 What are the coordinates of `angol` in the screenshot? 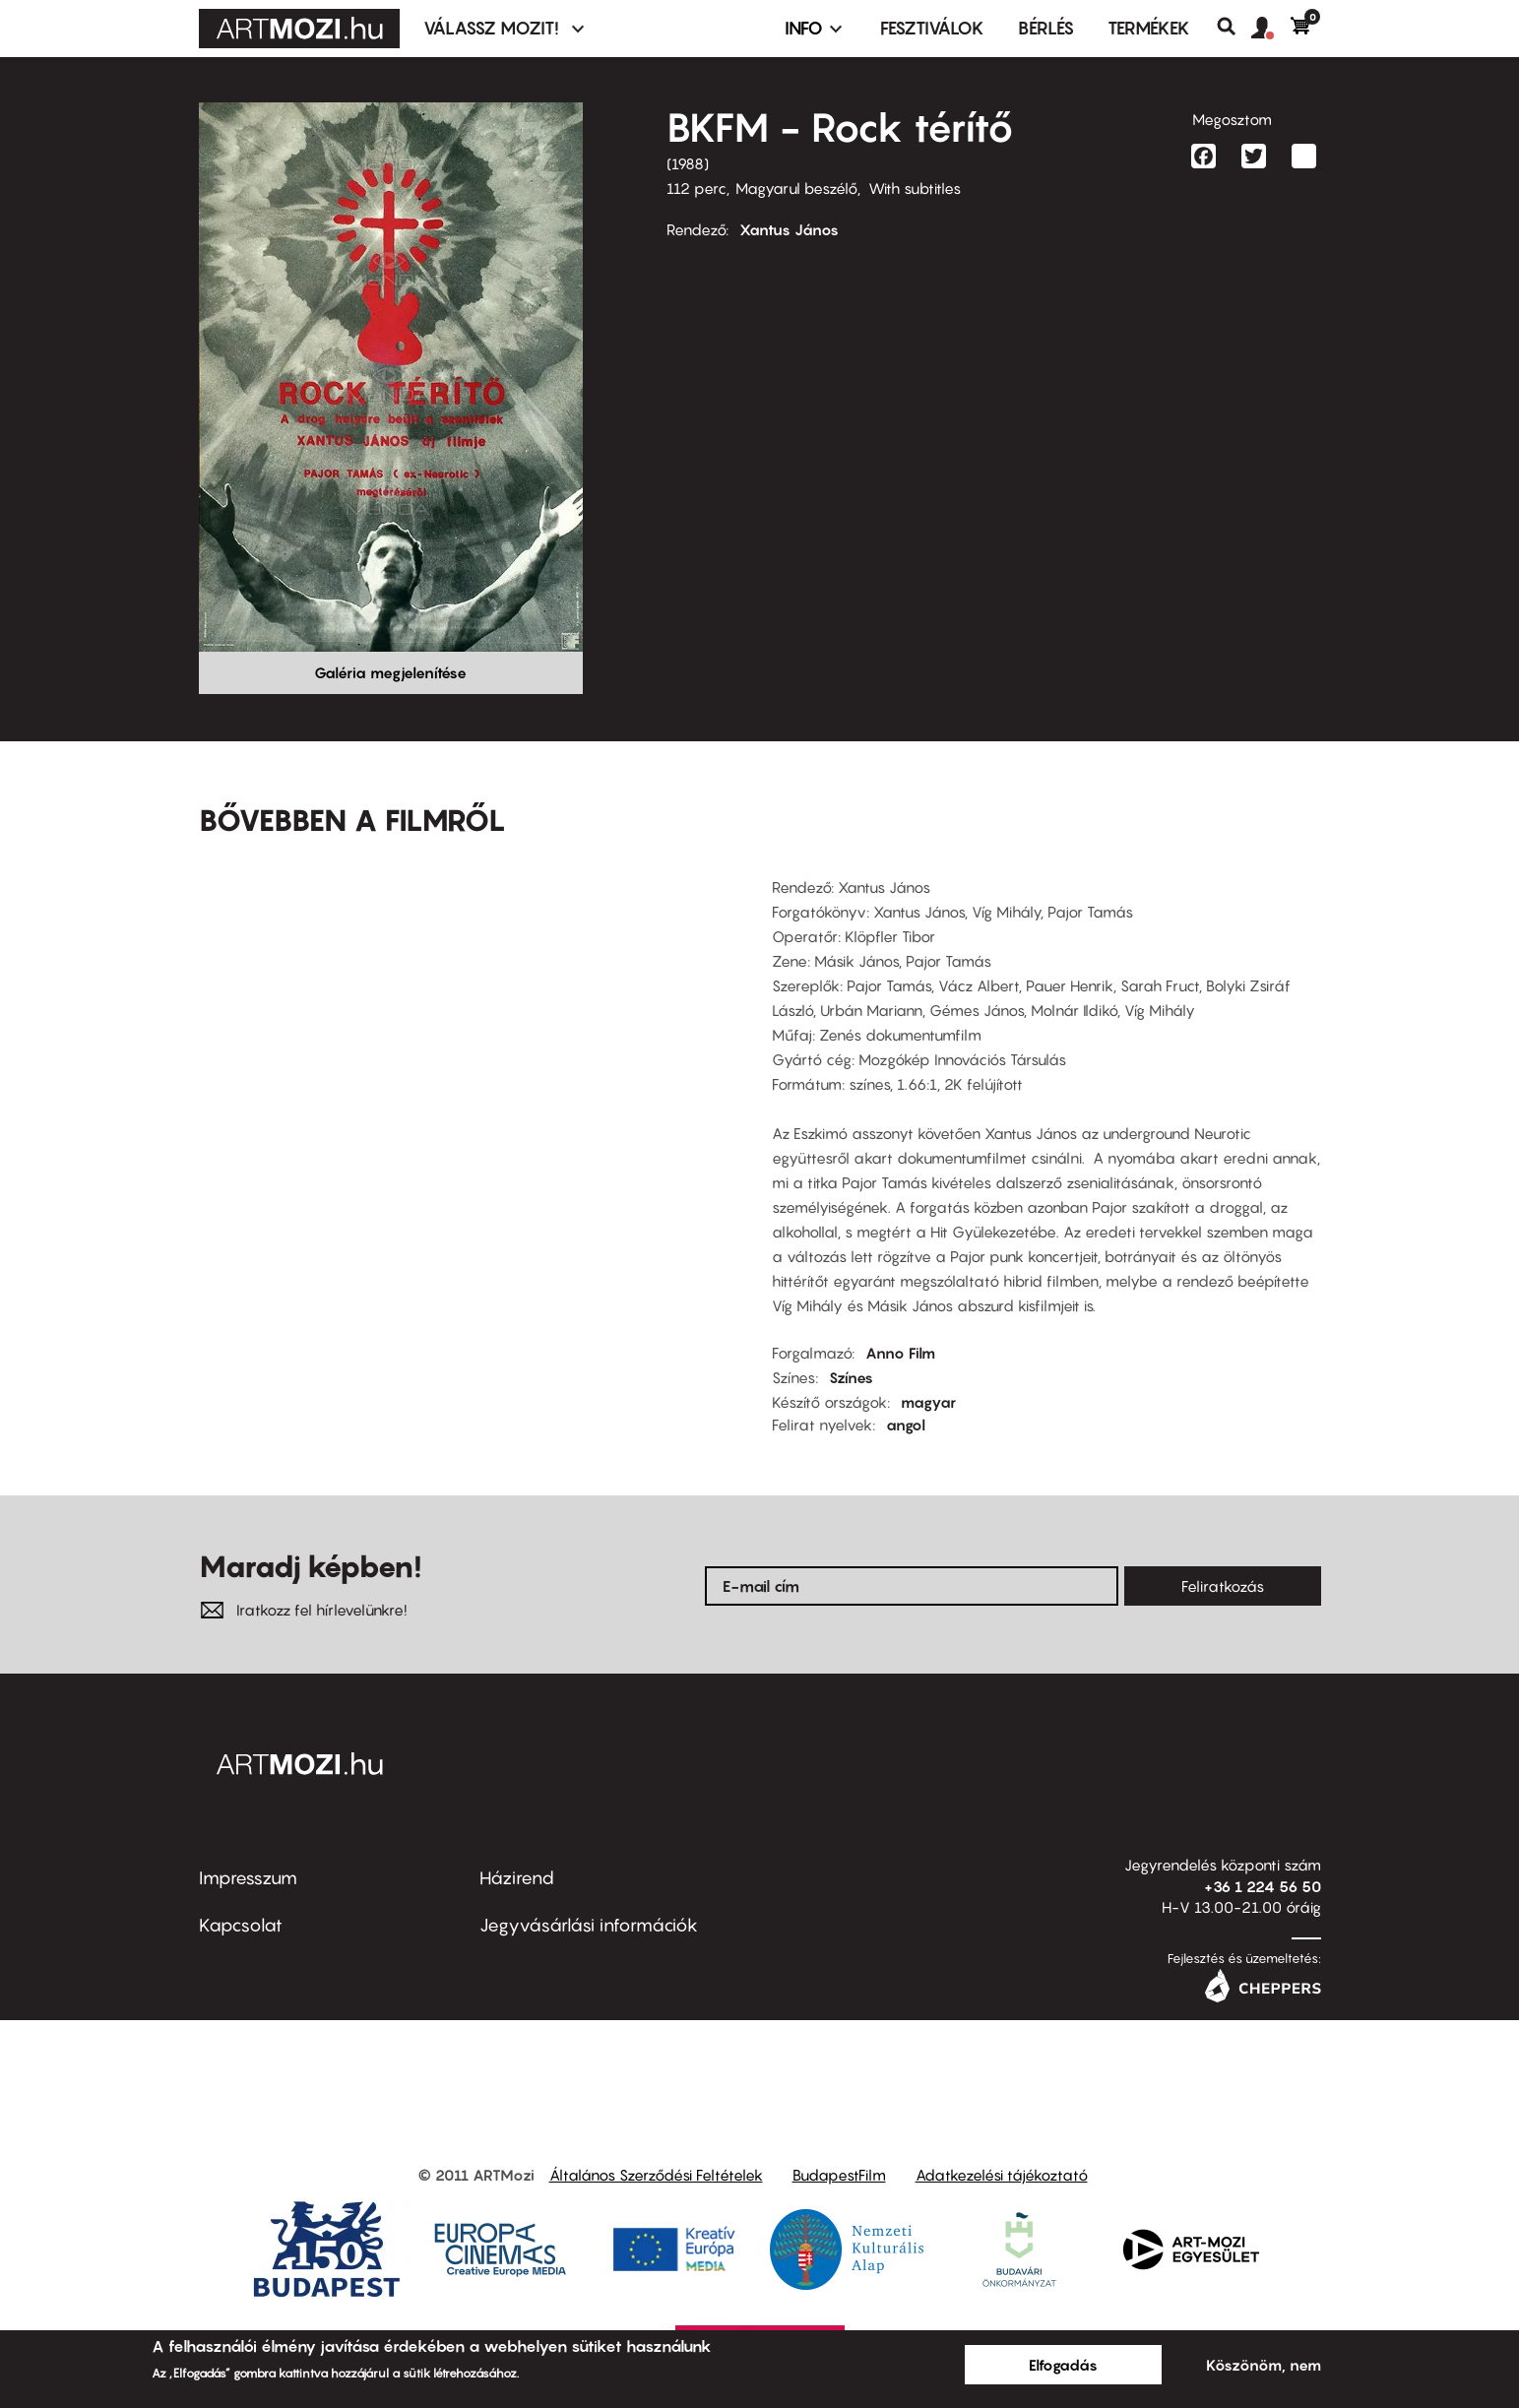 It's located at (905, 1424).